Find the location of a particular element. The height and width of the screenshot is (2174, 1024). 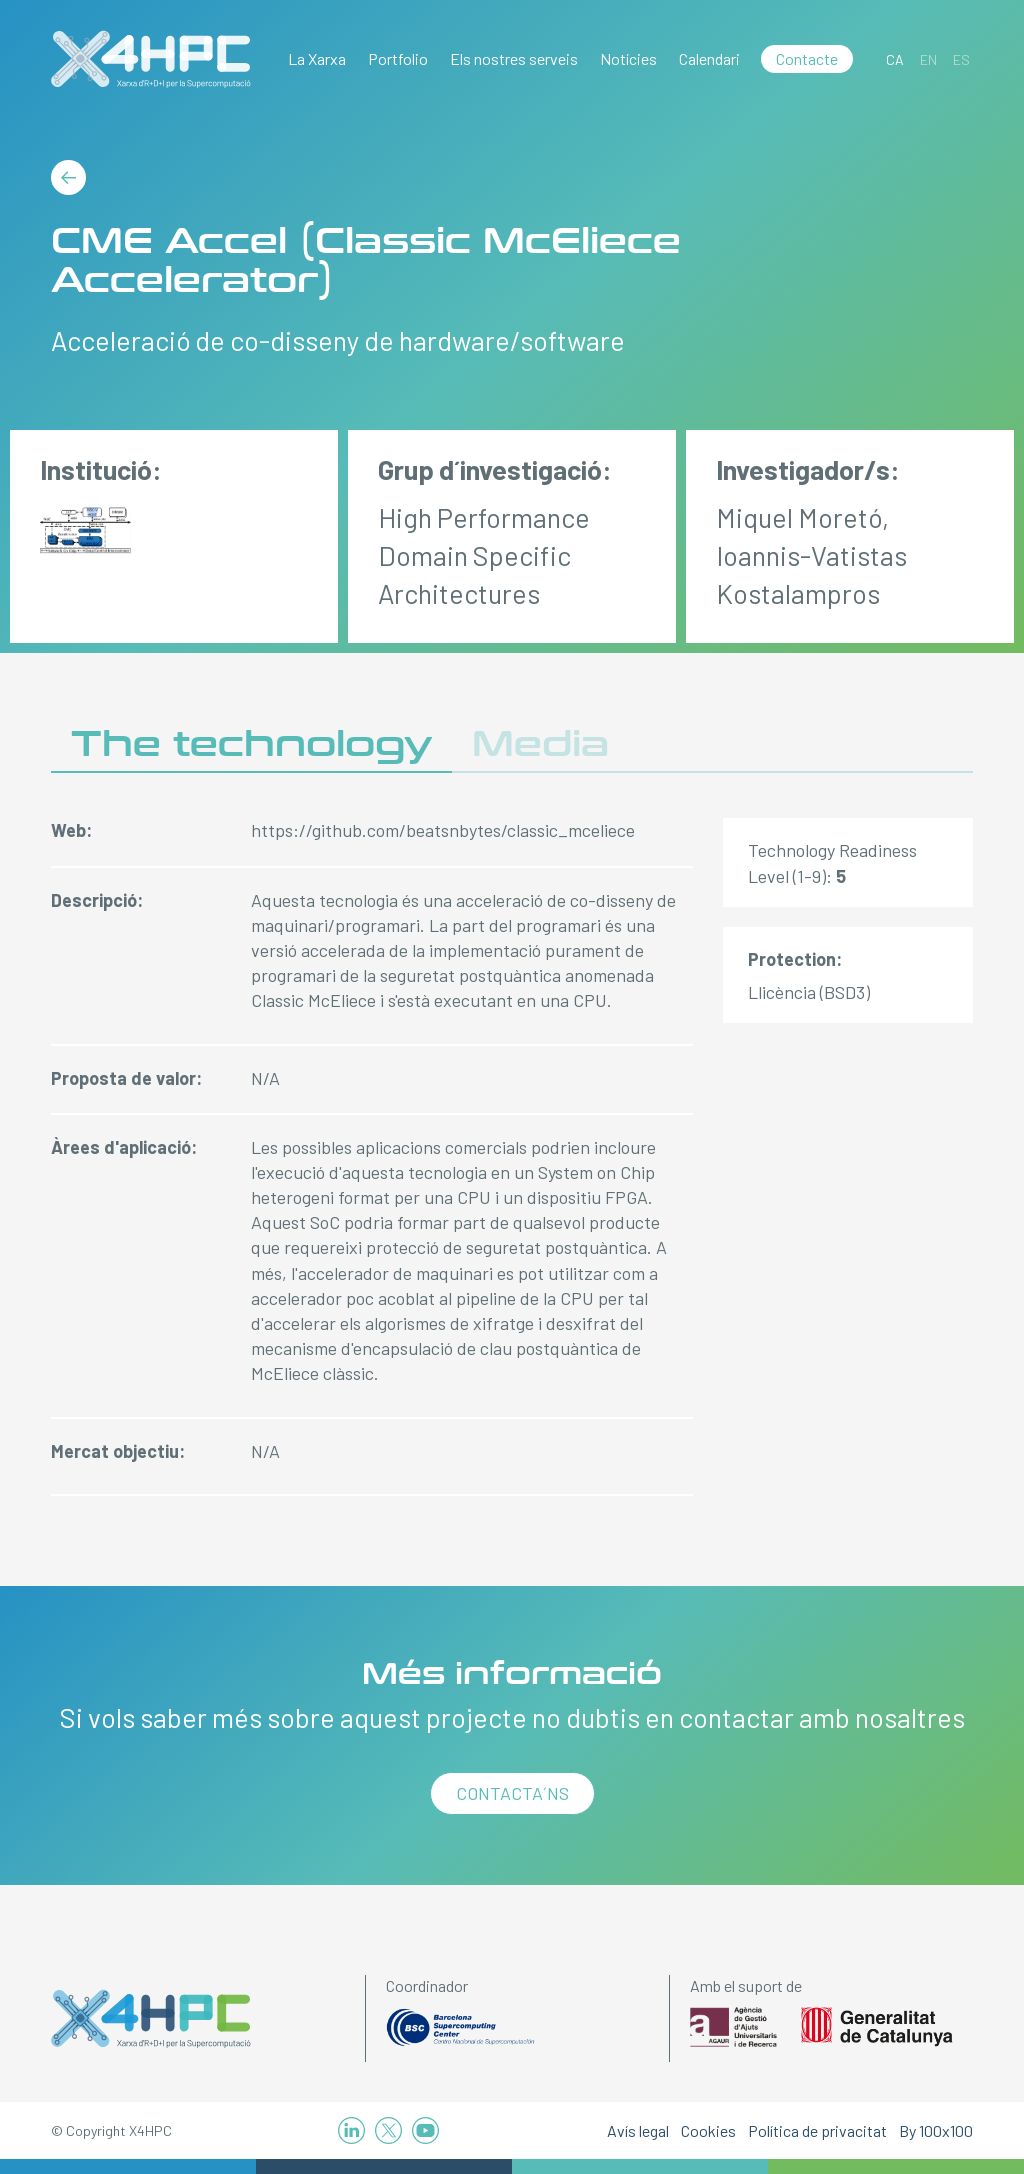

Cookies is located at coordinates (708, 2130).